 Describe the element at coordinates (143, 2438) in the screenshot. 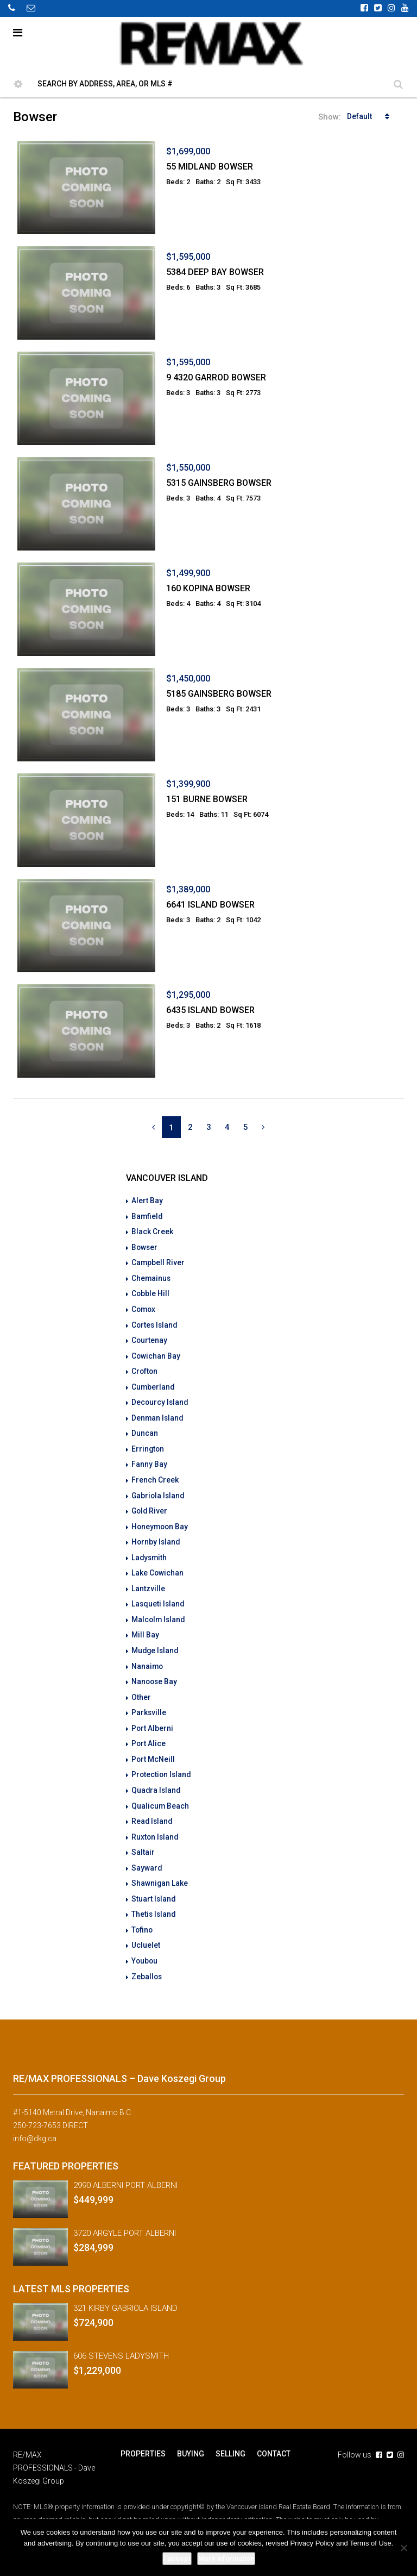

I see `PROPERTIES` at that location.